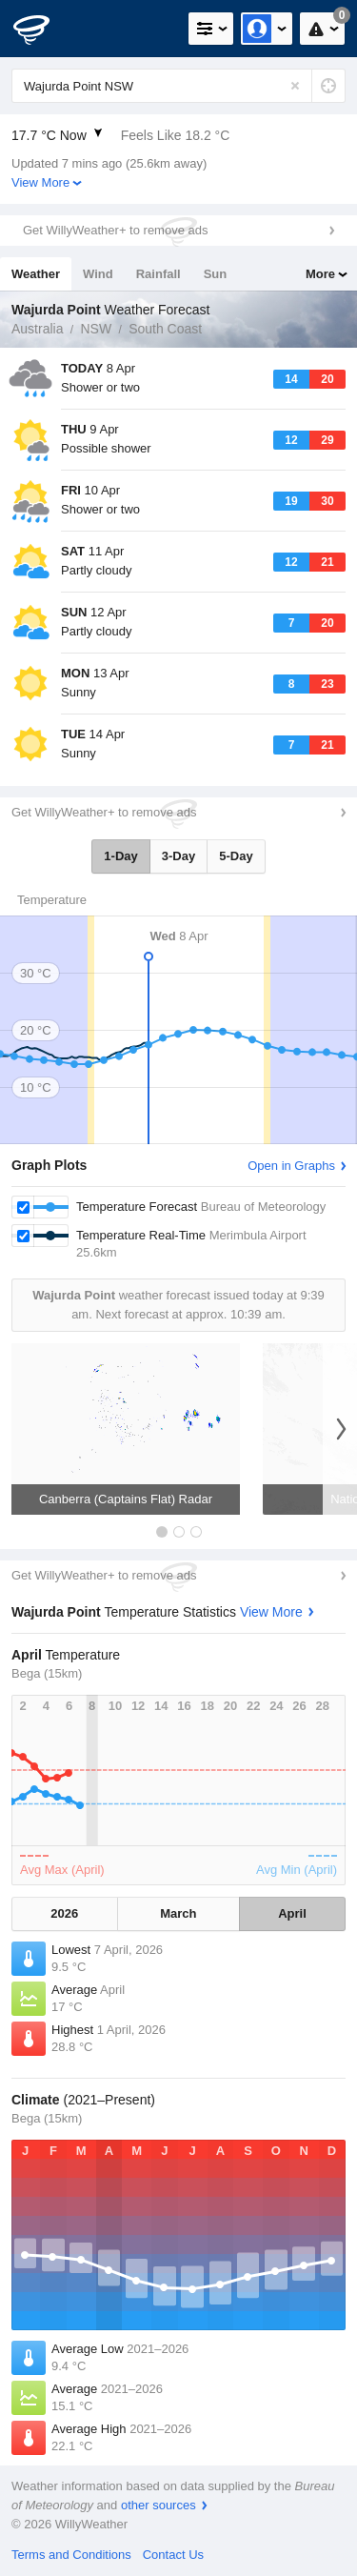  What do you see at coordinates (71, 2554) in the screenshot?
I see `Terms and Conditions` at bounding box center [71, 2554].